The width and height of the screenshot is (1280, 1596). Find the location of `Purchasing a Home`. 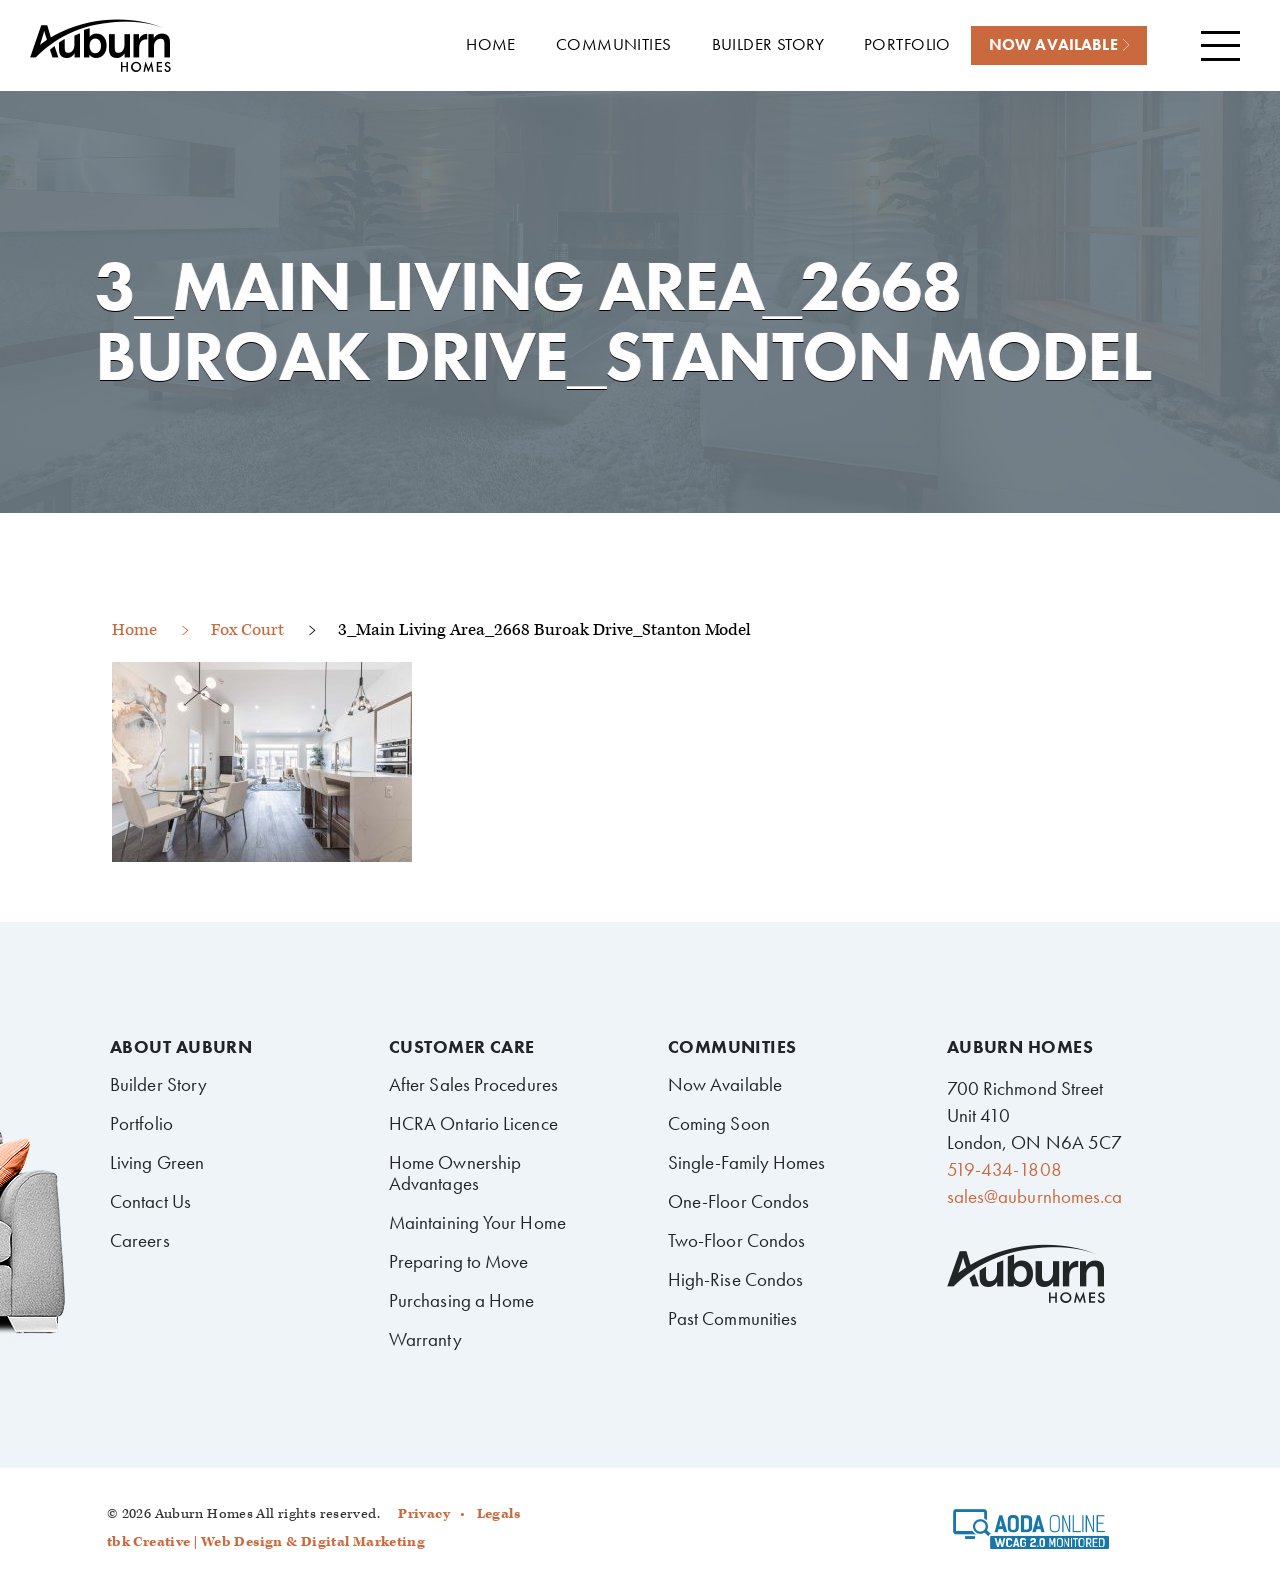

Purchasing a Home is located at coordinates (462, 1300).